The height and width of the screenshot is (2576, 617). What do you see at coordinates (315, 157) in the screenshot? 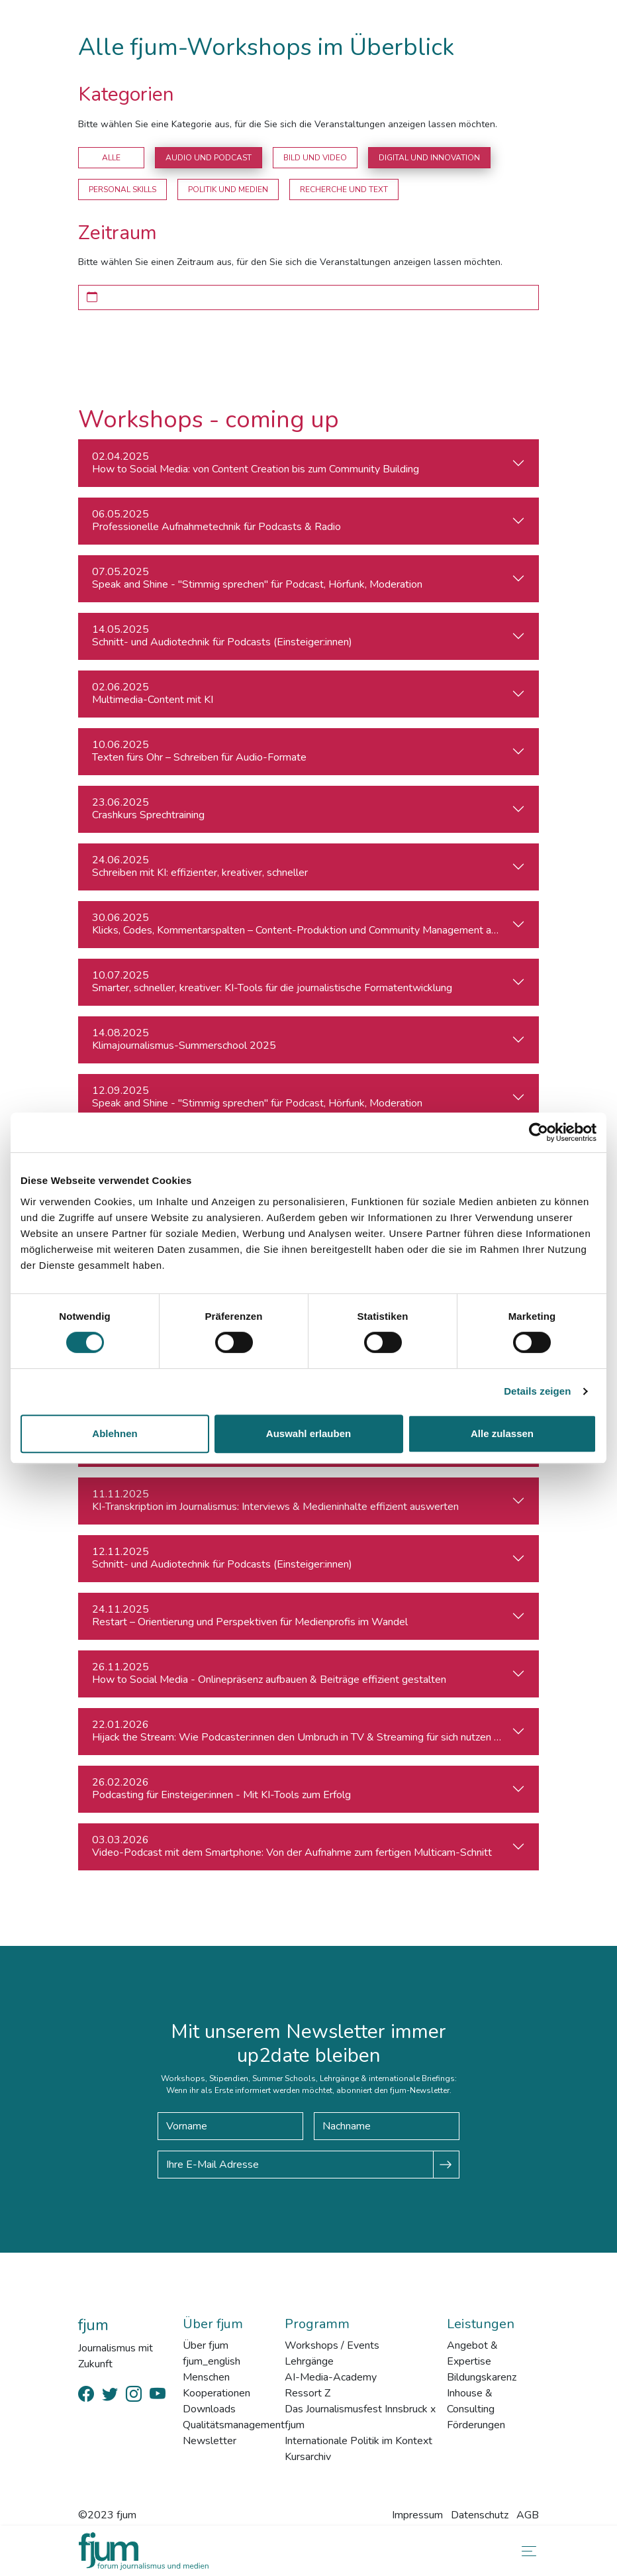
I see `Bild und Video [button]` at bounding box center [315, 157].